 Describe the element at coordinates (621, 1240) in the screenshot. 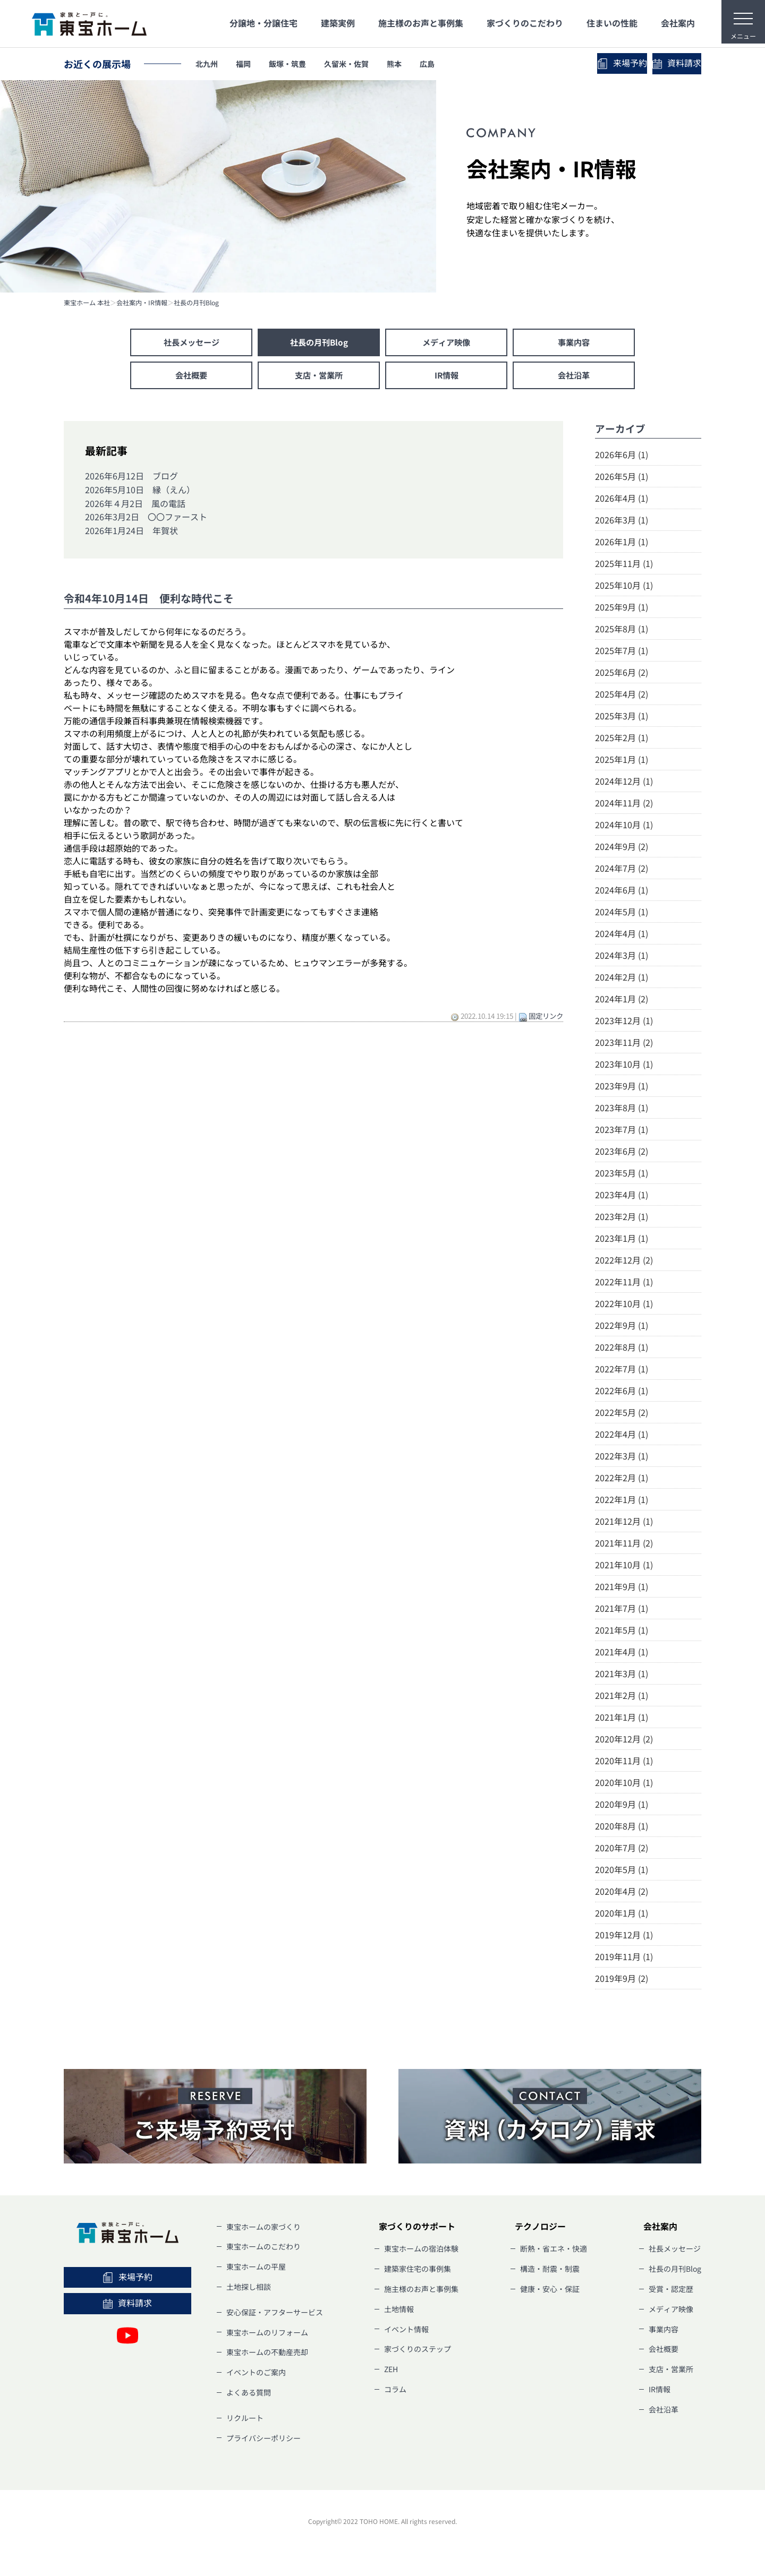

I see `2023年1月 (1)` at that location.